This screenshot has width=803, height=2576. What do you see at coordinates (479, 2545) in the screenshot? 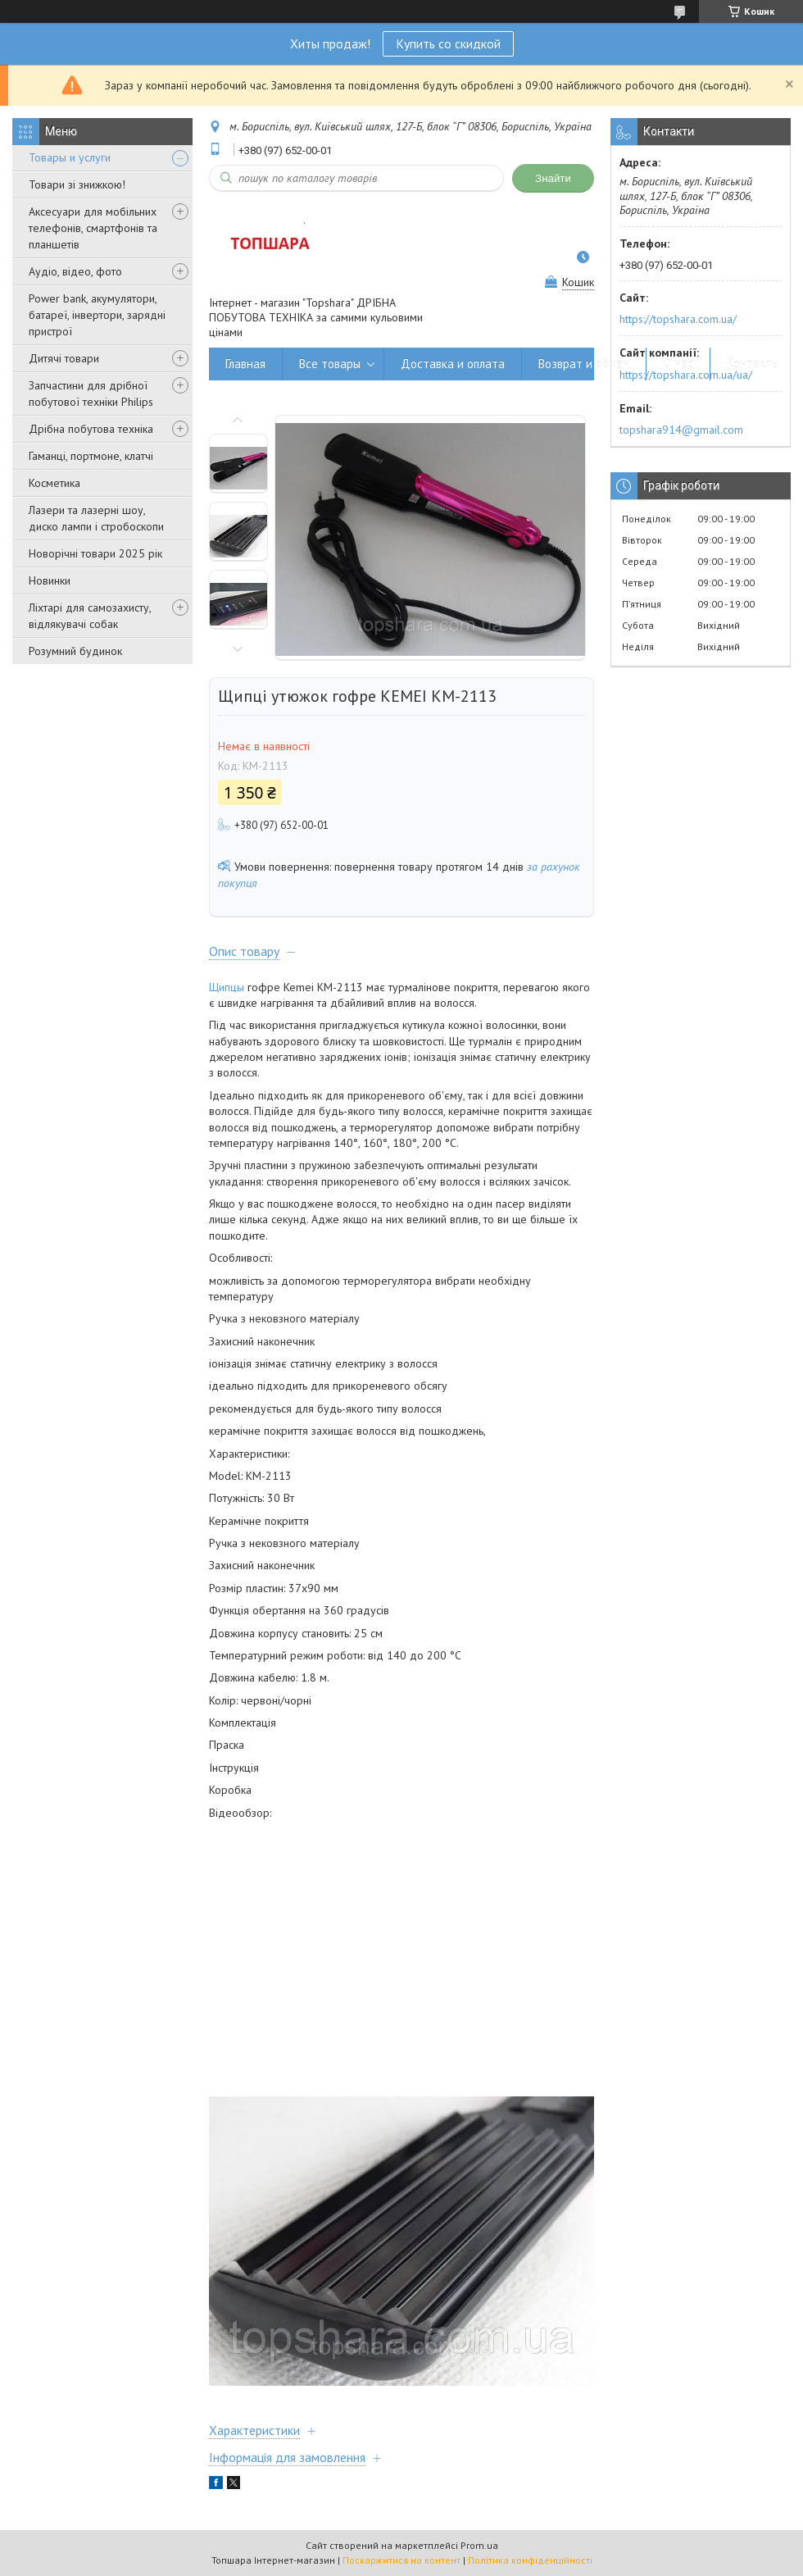
I see `Prom.ua` at bounding box center [479, 2545].